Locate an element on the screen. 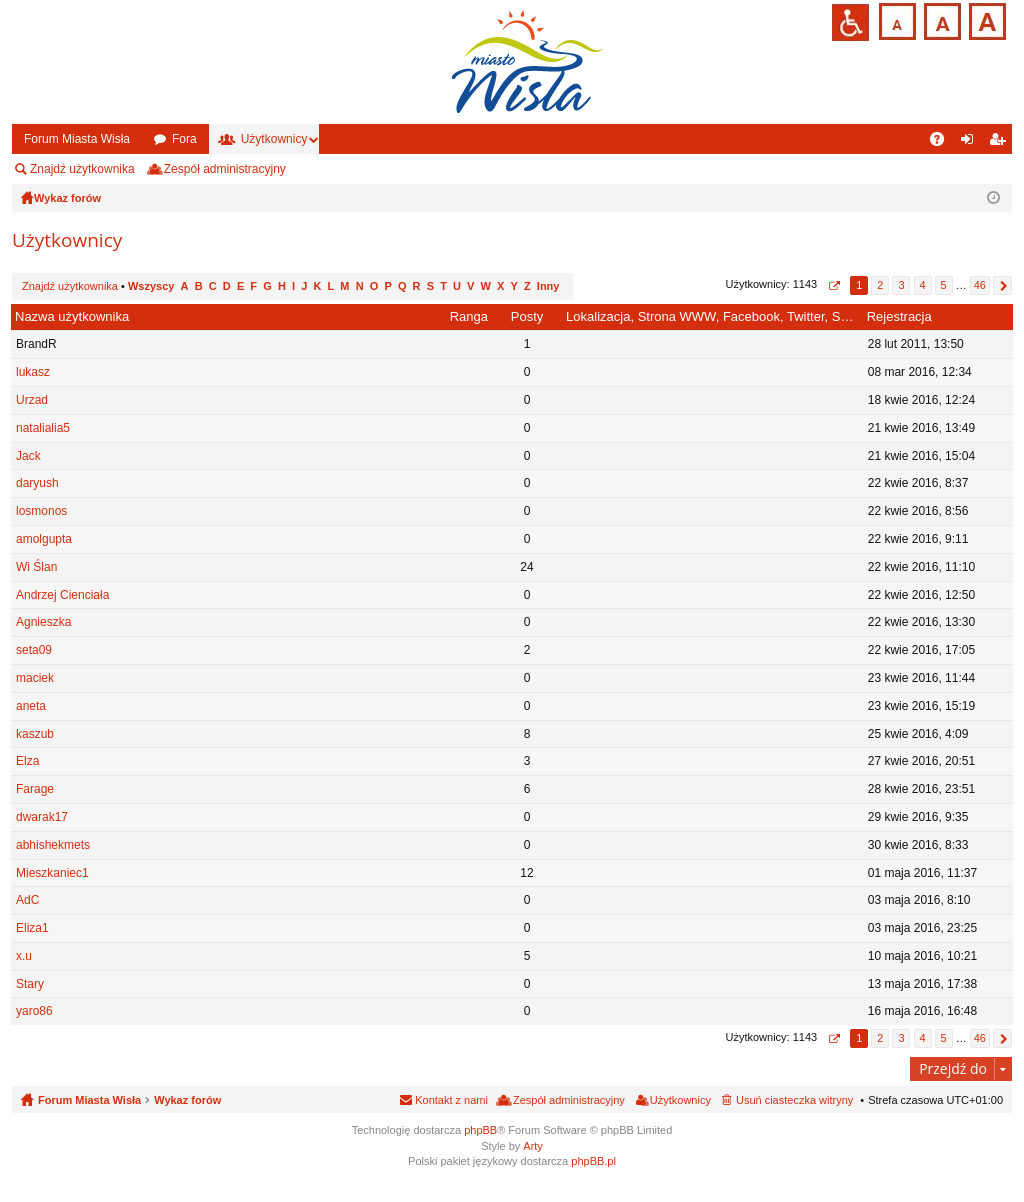 The image size is (1024, 1202). lukasz is located at coordinates (33, 372).